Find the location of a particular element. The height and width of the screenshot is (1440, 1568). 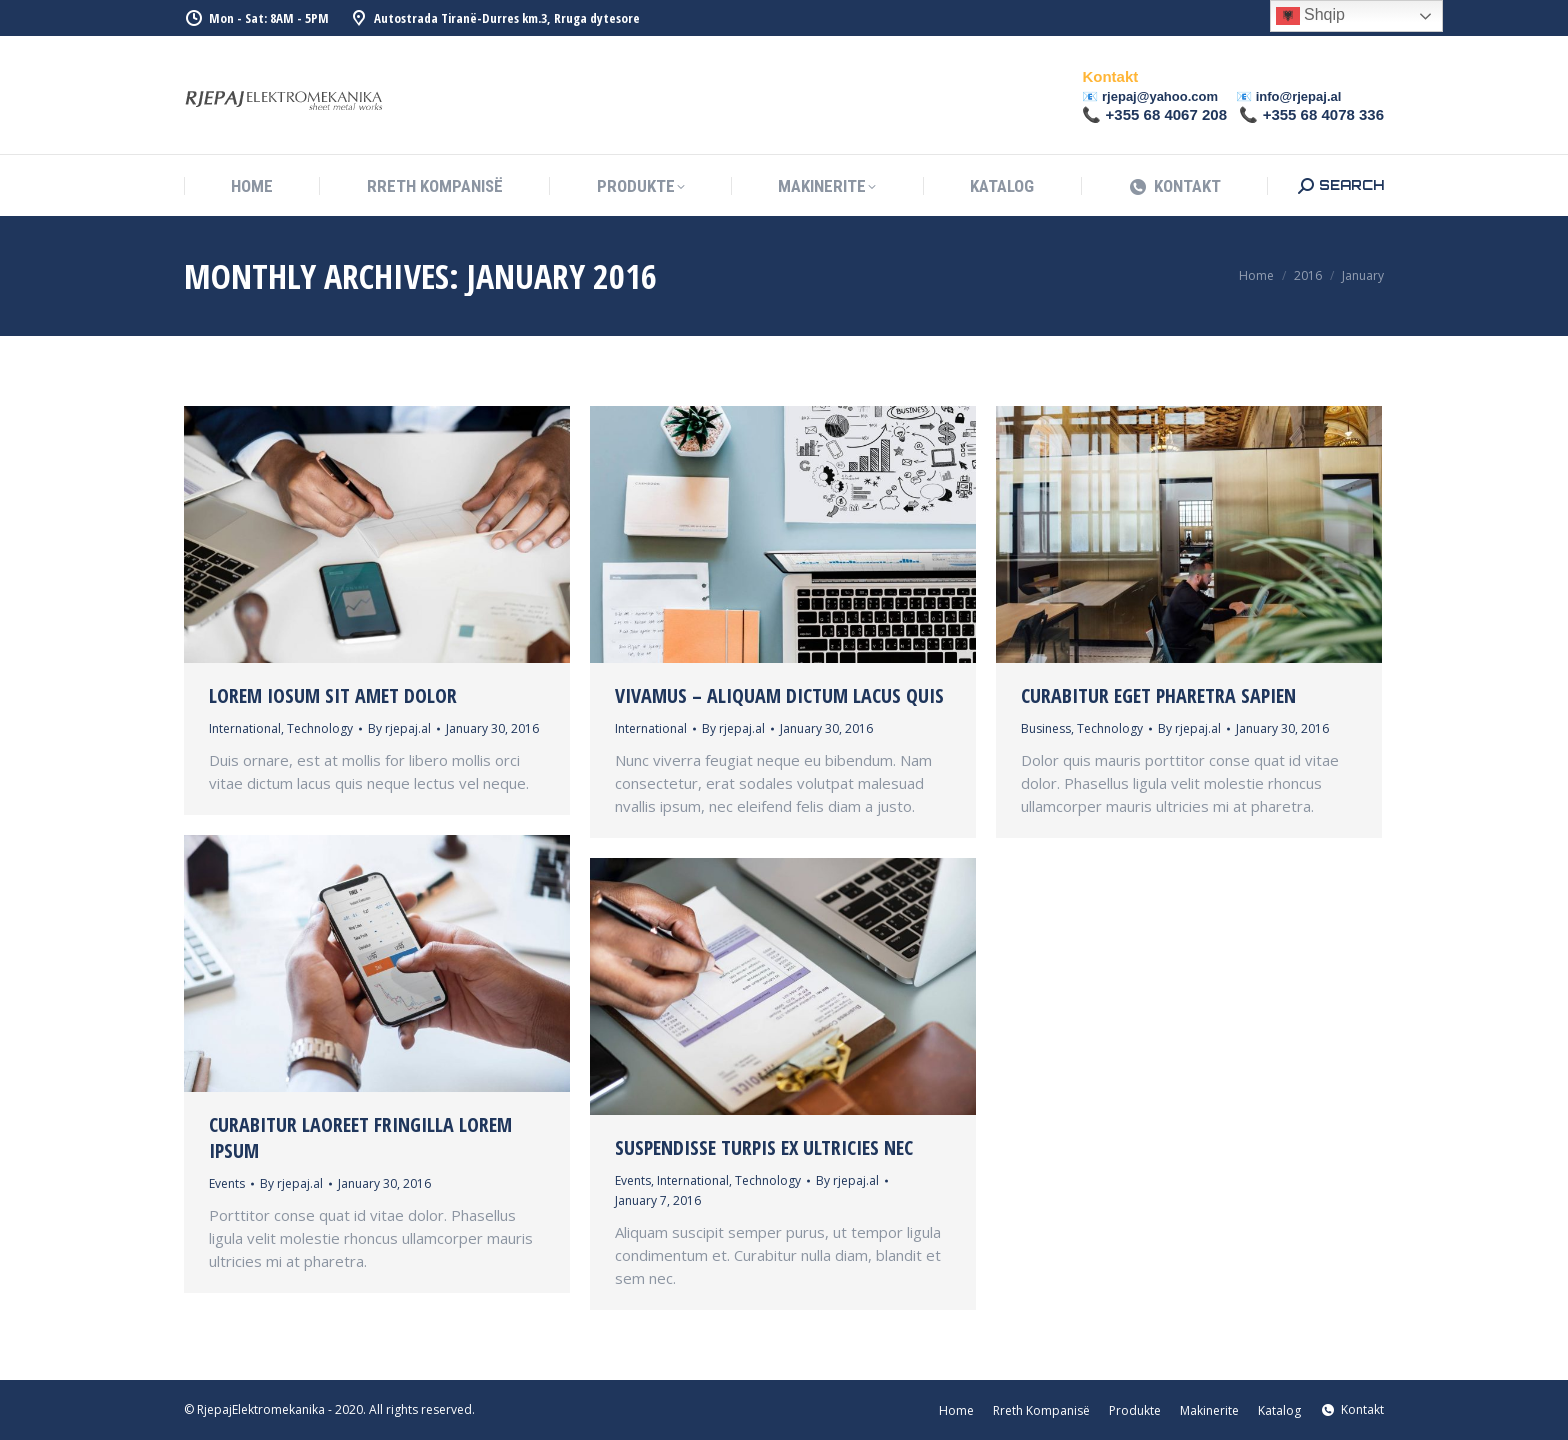

Shqip is located at coordinates (1310, 16).